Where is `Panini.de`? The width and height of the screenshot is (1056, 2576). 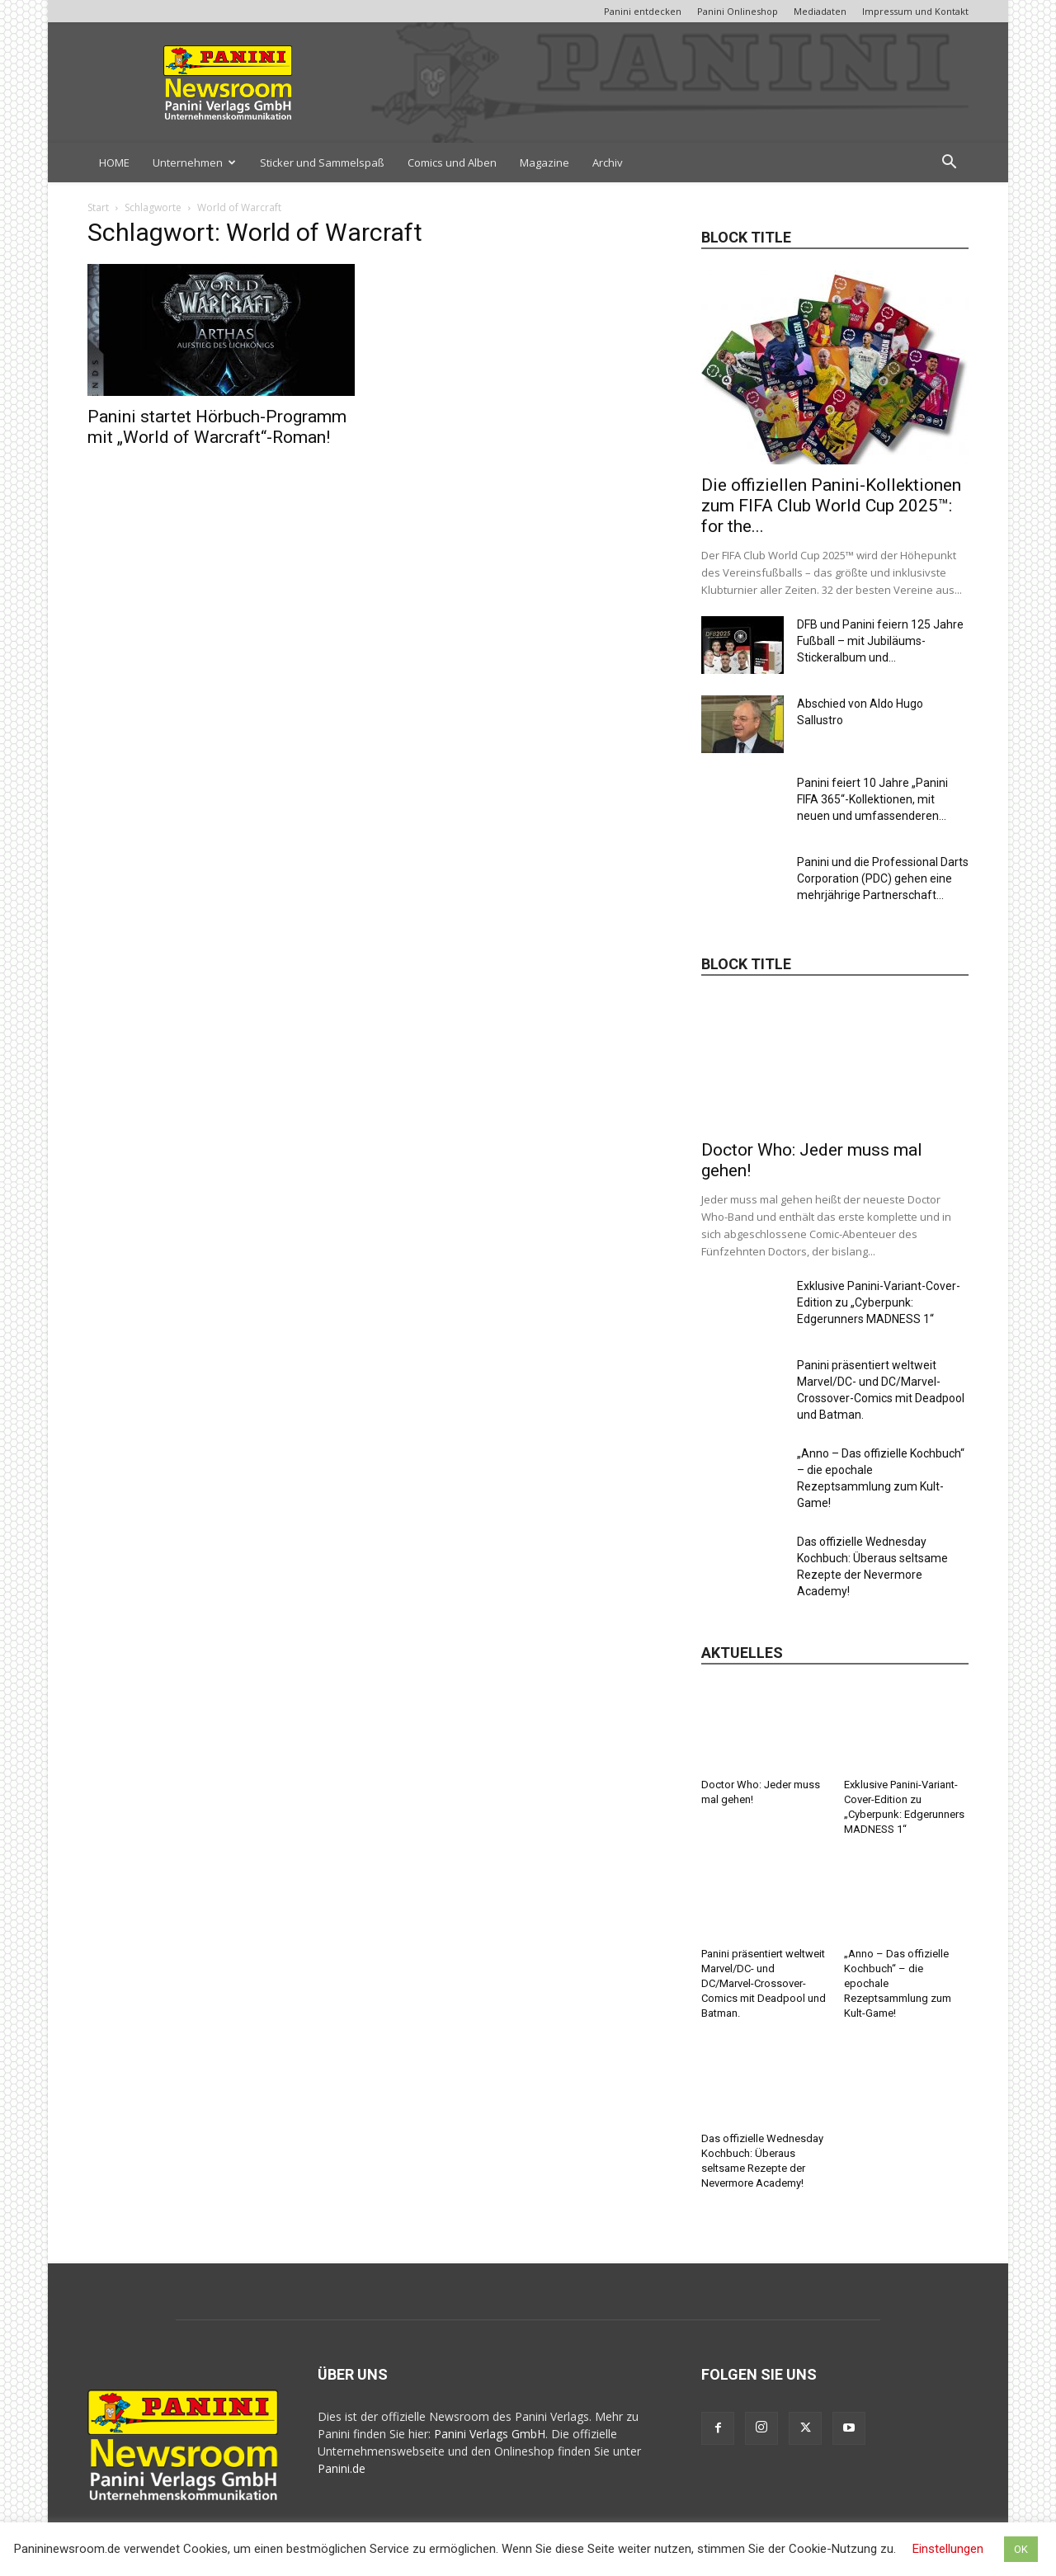 Panini.de is located at coordinates (341, 2468).